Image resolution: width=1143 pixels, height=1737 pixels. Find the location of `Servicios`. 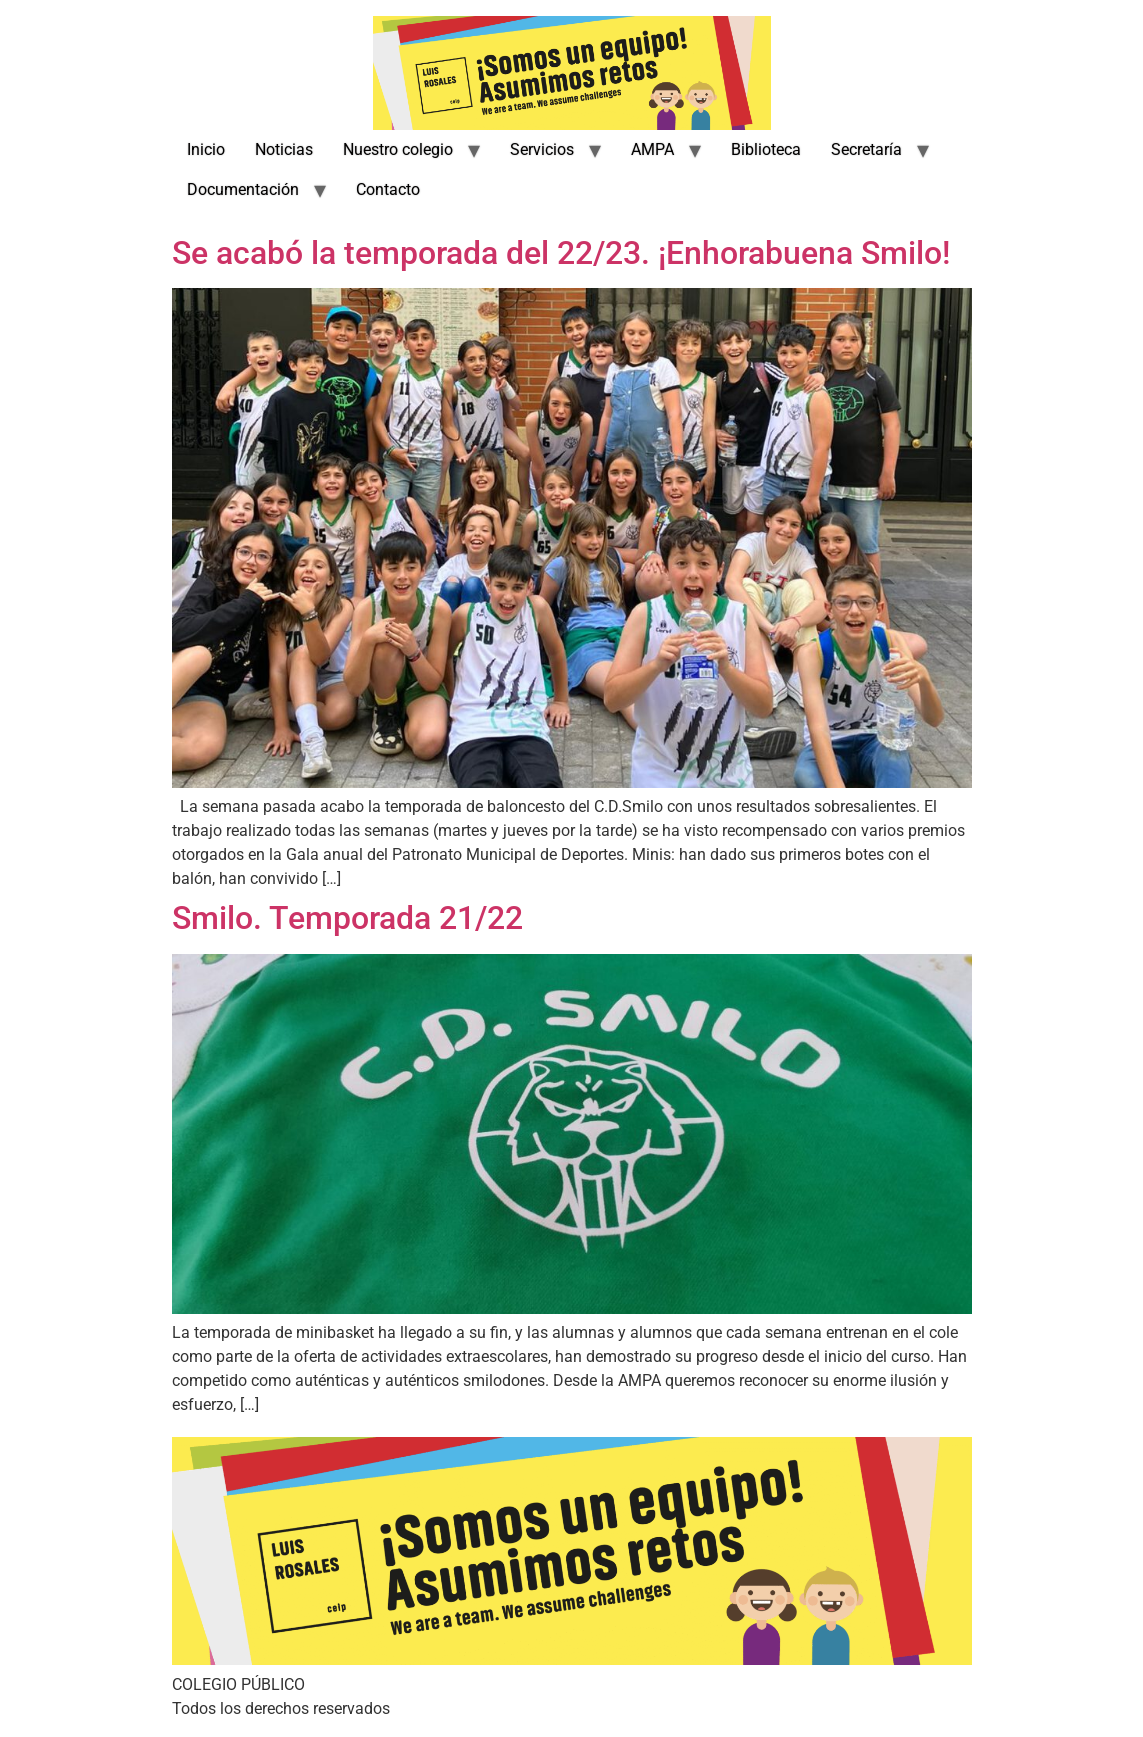

Servicios is located at coordinates (542, 149).